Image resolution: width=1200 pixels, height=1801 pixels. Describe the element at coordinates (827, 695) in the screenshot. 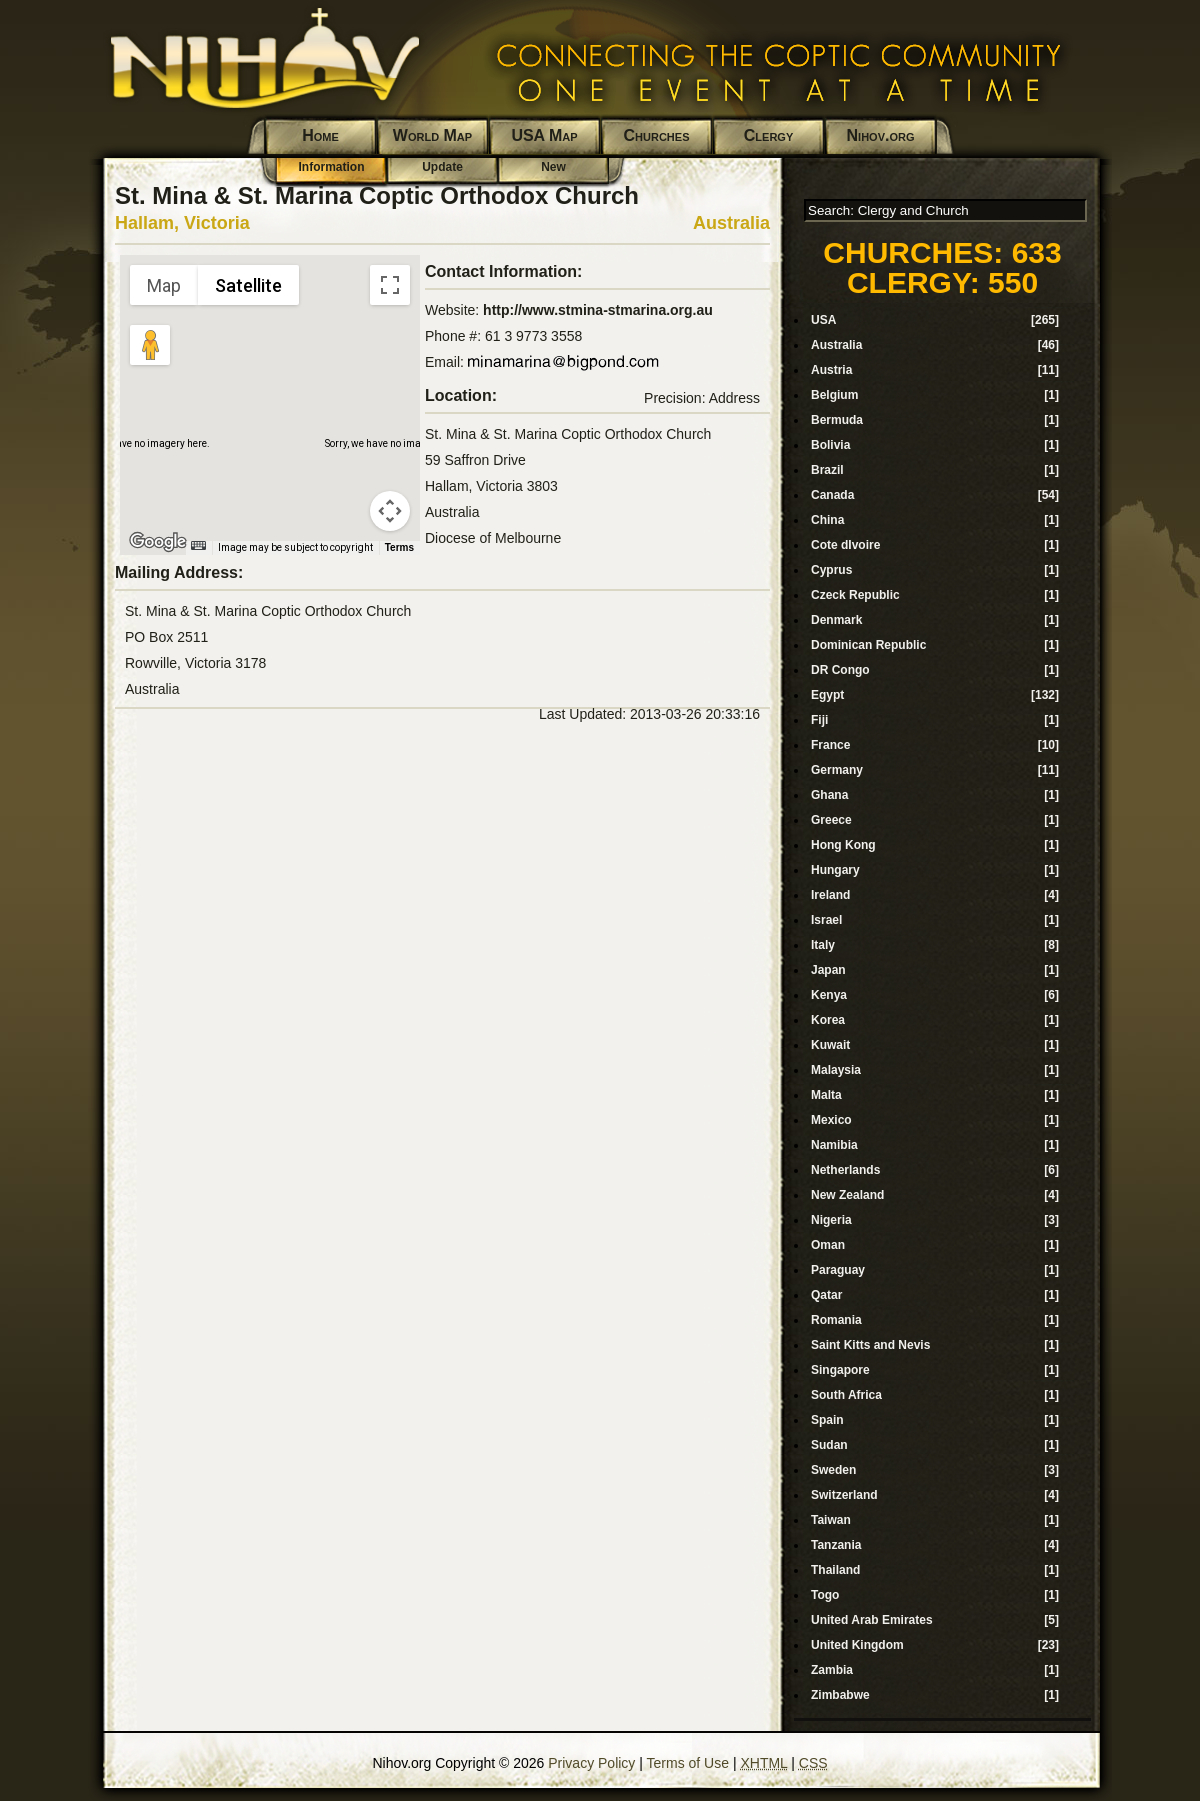

I see `Egypt` at that location.